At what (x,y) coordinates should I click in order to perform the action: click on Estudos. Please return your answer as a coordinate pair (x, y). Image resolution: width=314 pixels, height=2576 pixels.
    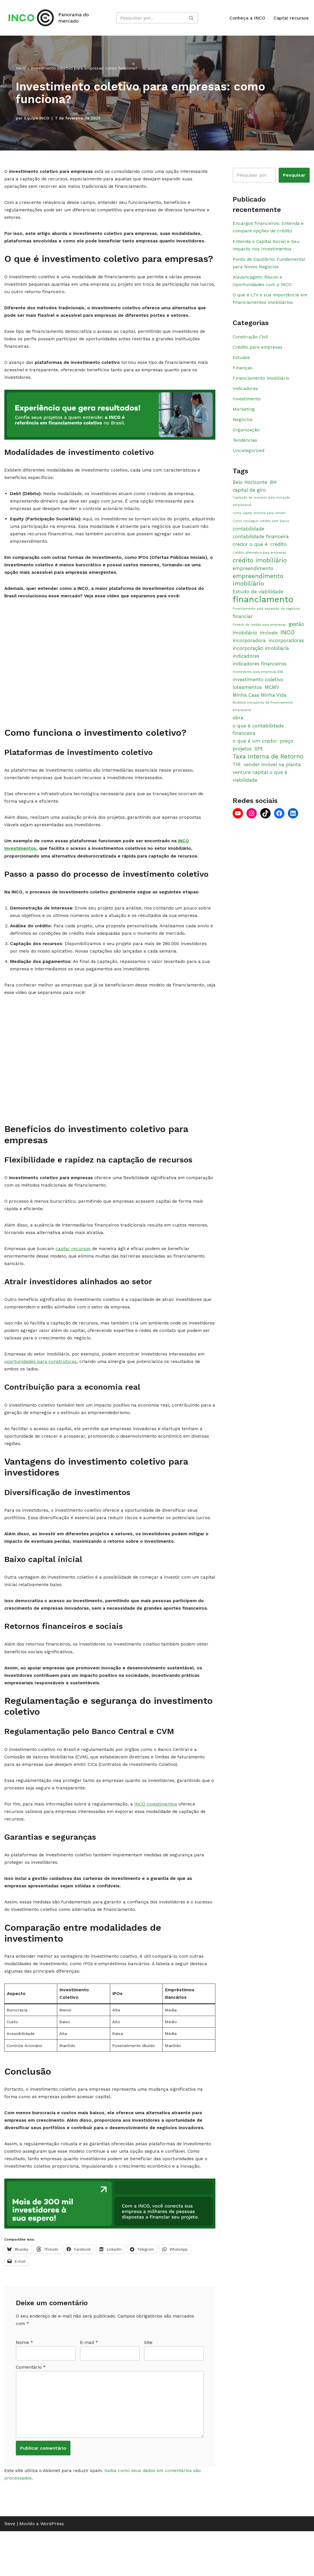
    Looking at the image, I should click on (241, 361).